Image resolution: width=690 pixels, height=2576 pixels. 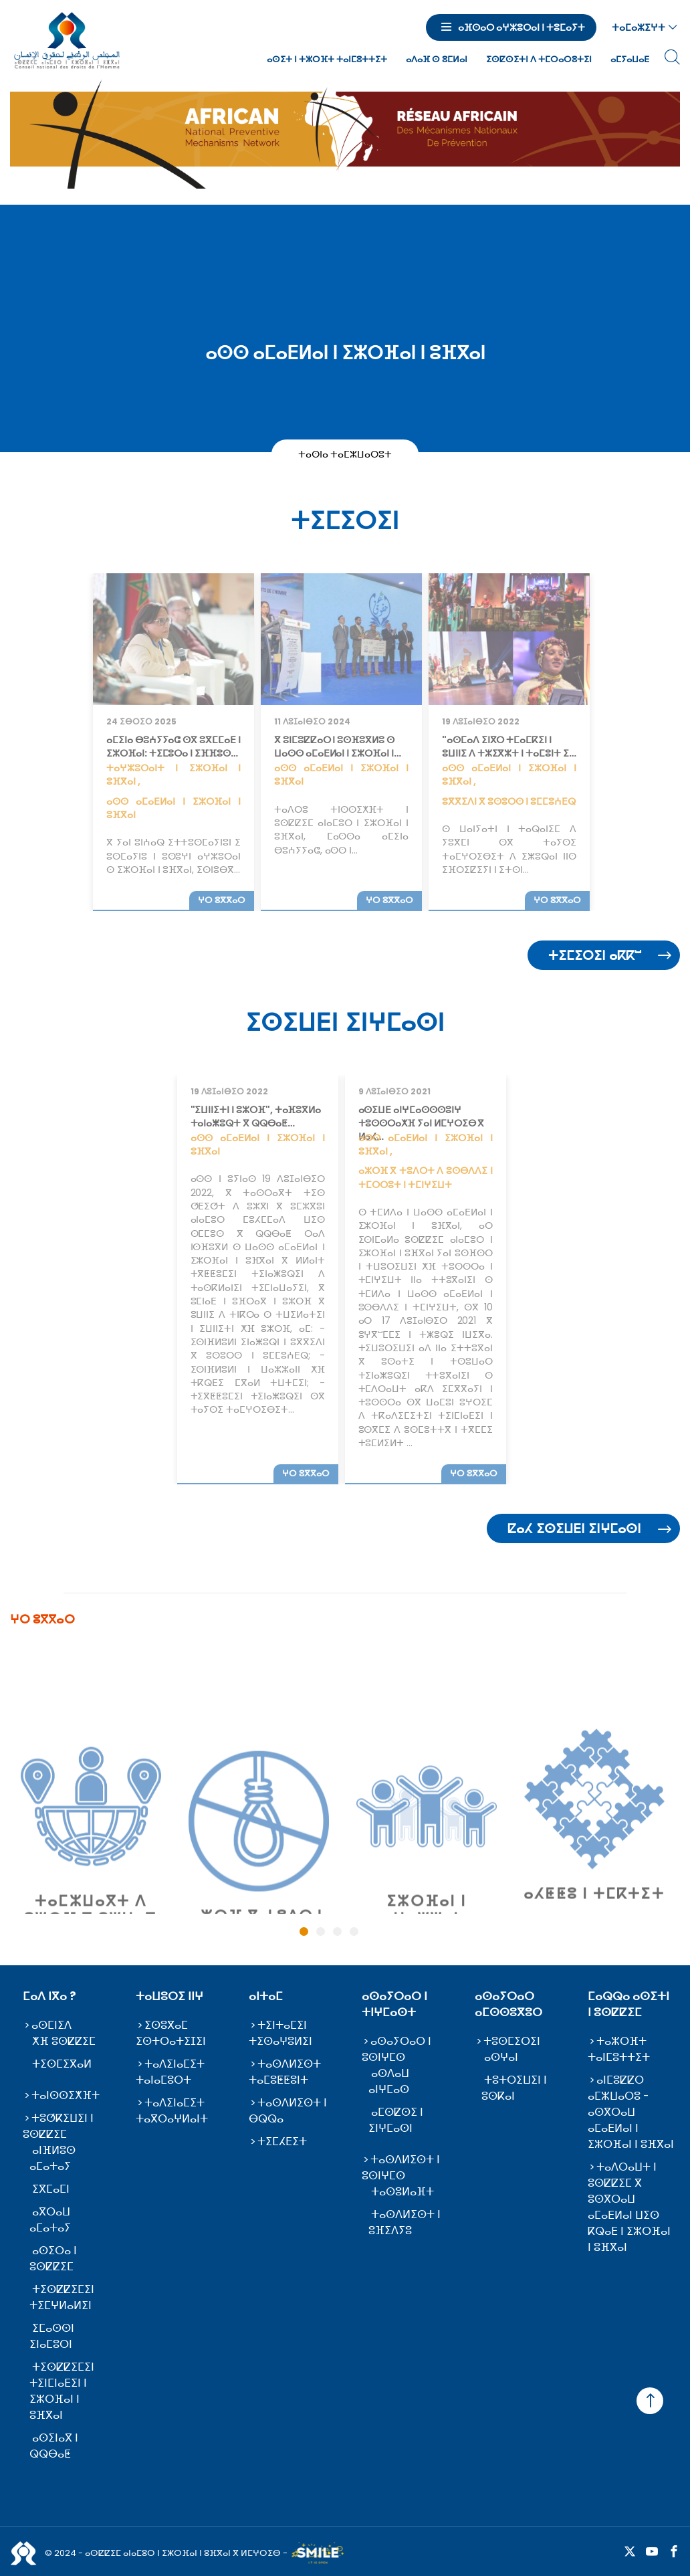 What do you see at coordinates (514, 2088) in the screenshot?
I see `ⵜⵓⵜⵔⵉⵡⵉⵏ ⵏ ⵓⵙⴽⴰⵏ` at bounding box center [514, 2088].